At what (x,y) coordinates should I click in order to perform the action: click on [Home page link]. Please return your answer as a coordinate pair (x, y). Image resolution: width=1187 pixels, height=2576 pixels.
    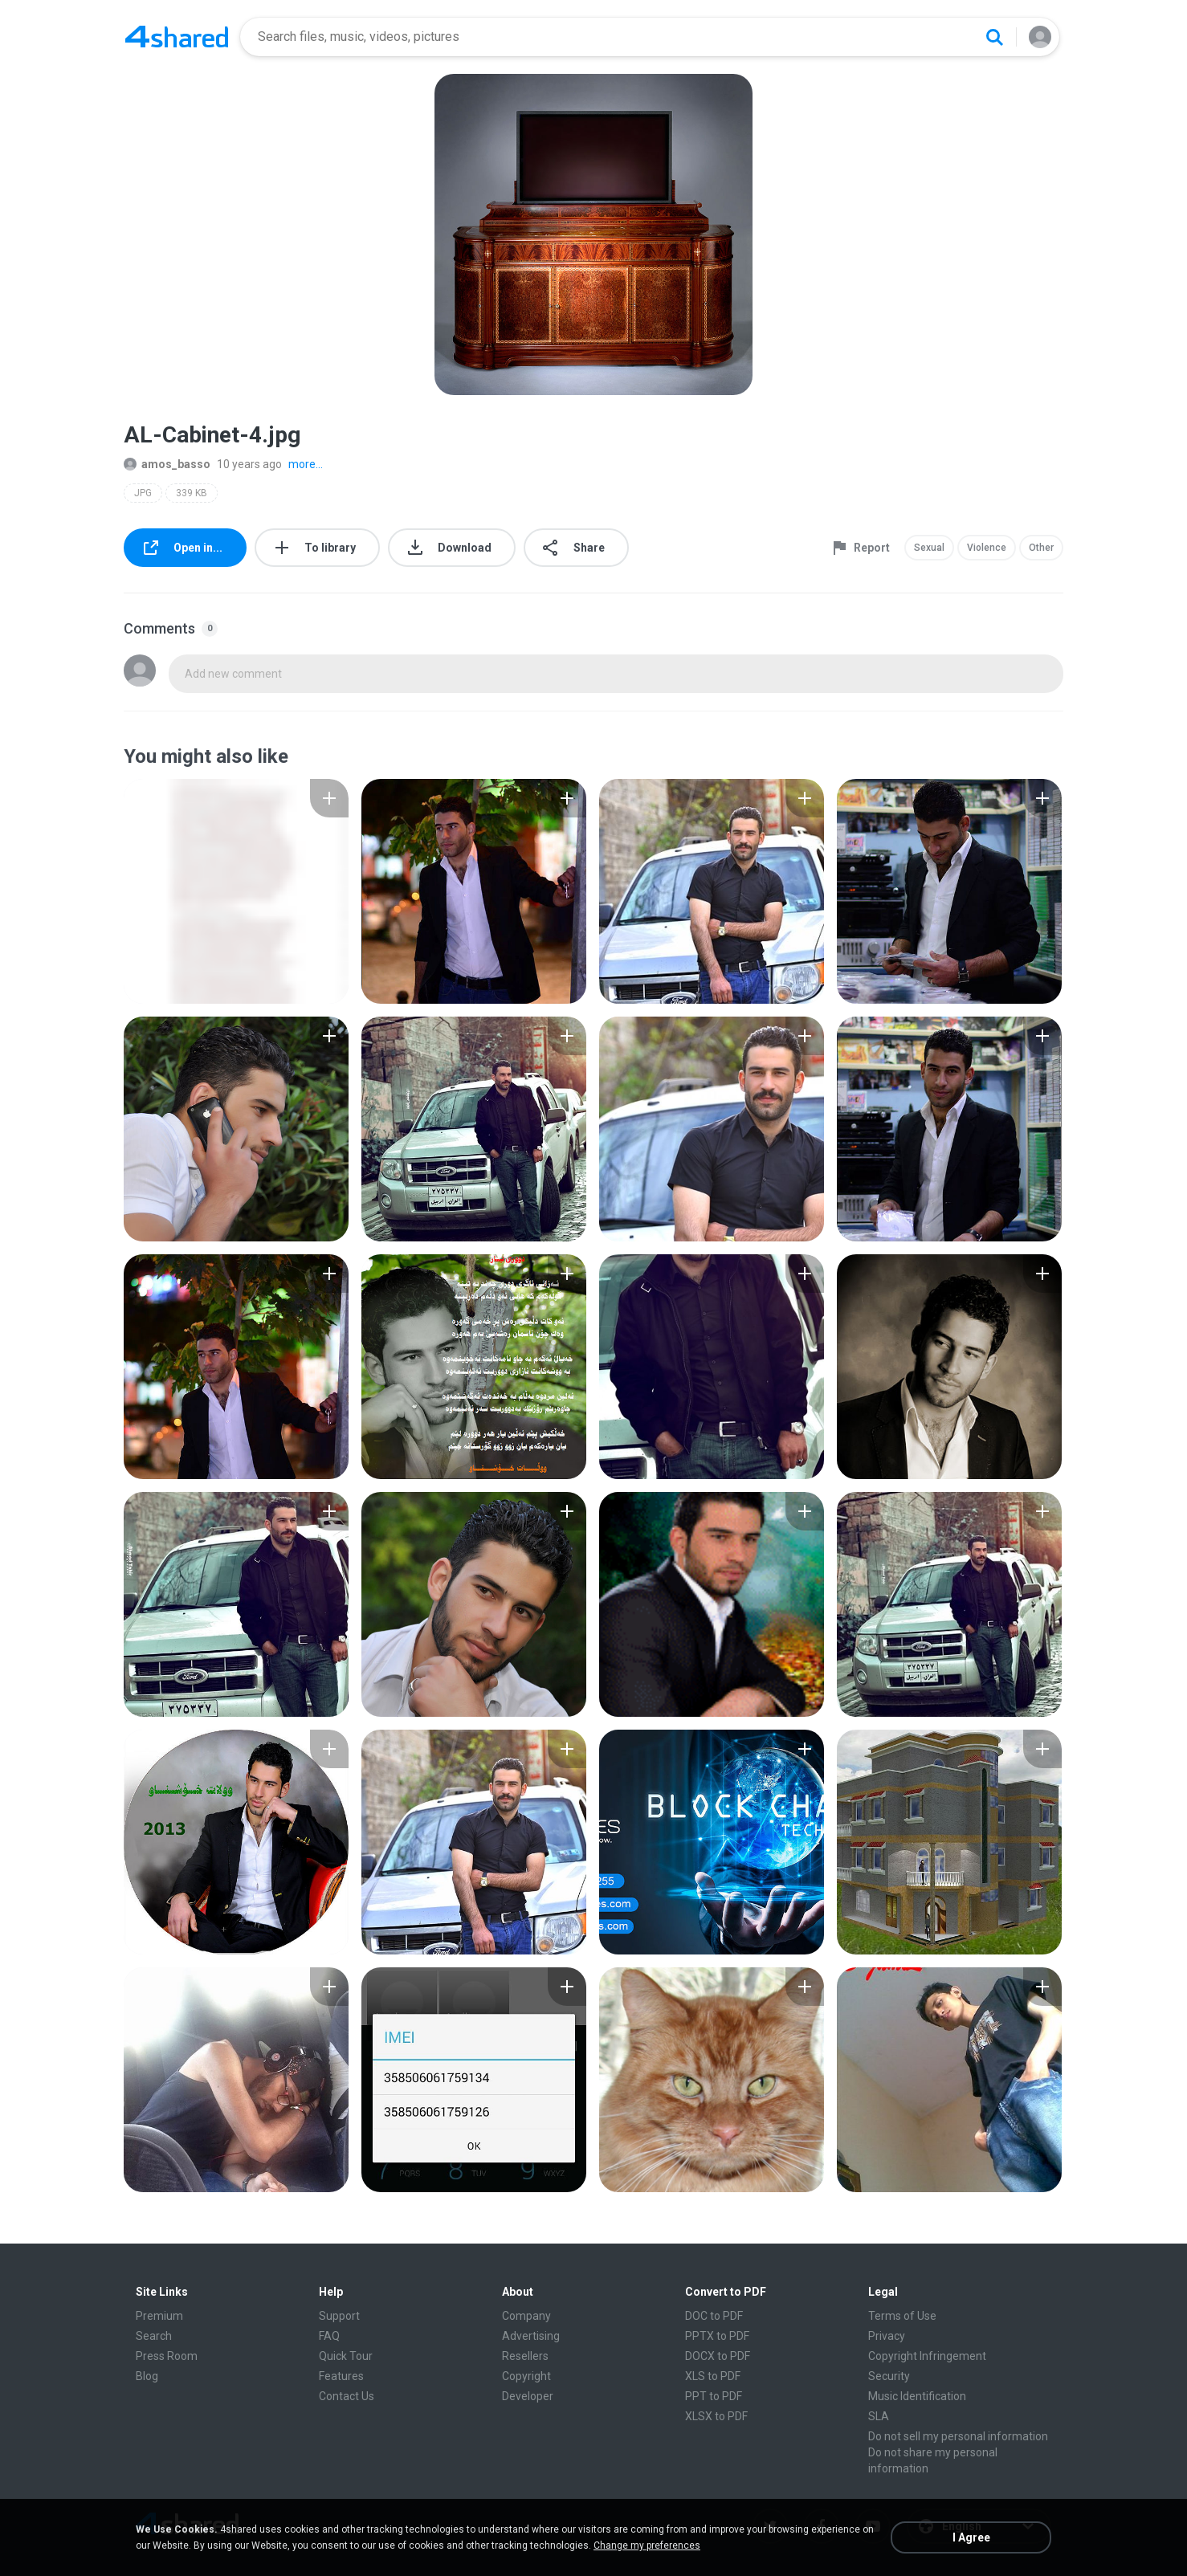
    Looking at the image, I should click on (176, 37).